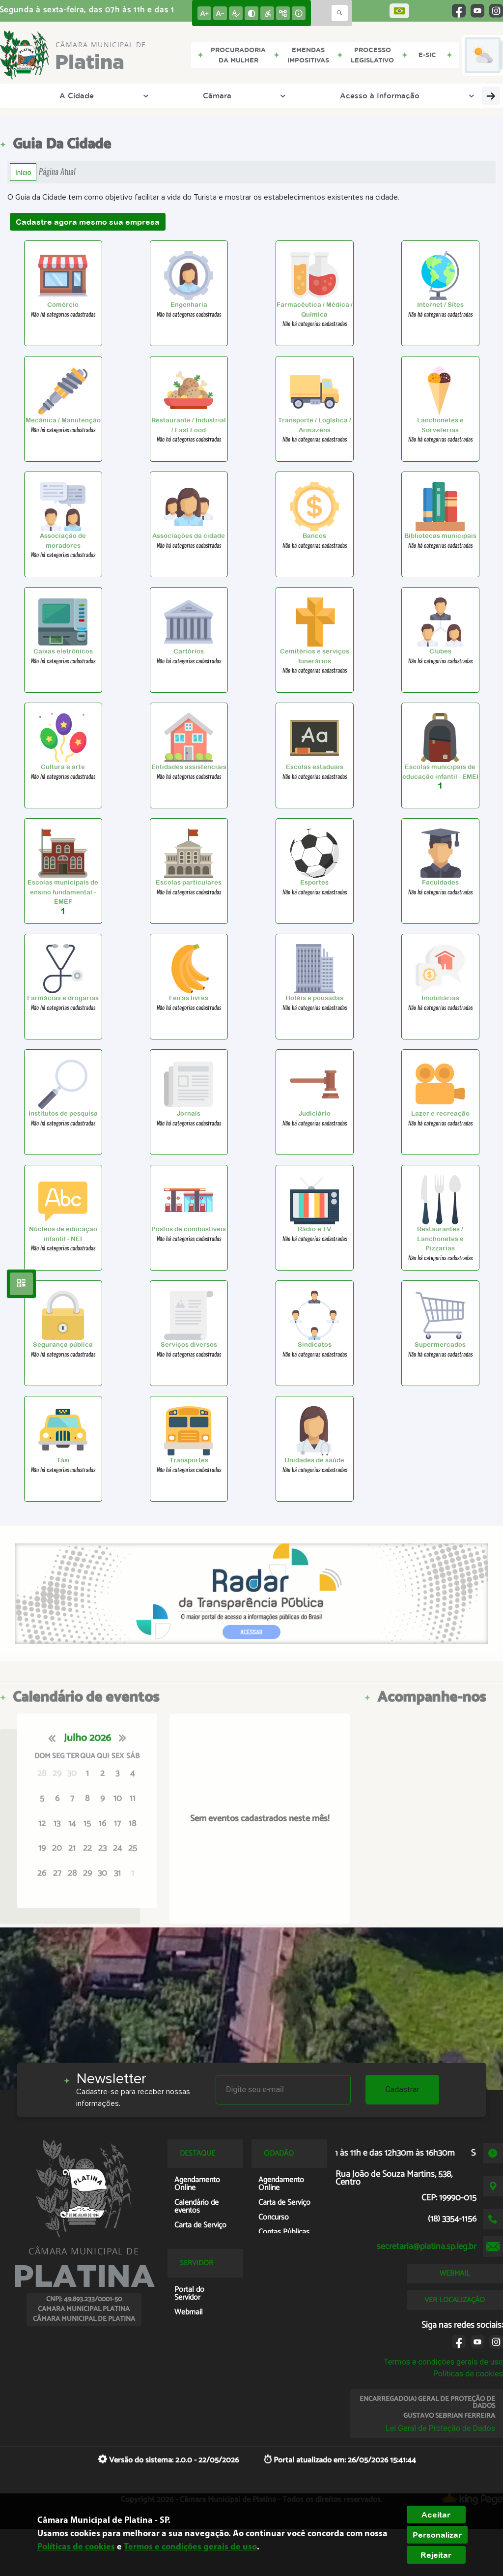 This screenshot has height=2576, width=503. Describe the element at coordinates (452, 95) in the screenshot. I see `Entre em Contato` at that location.